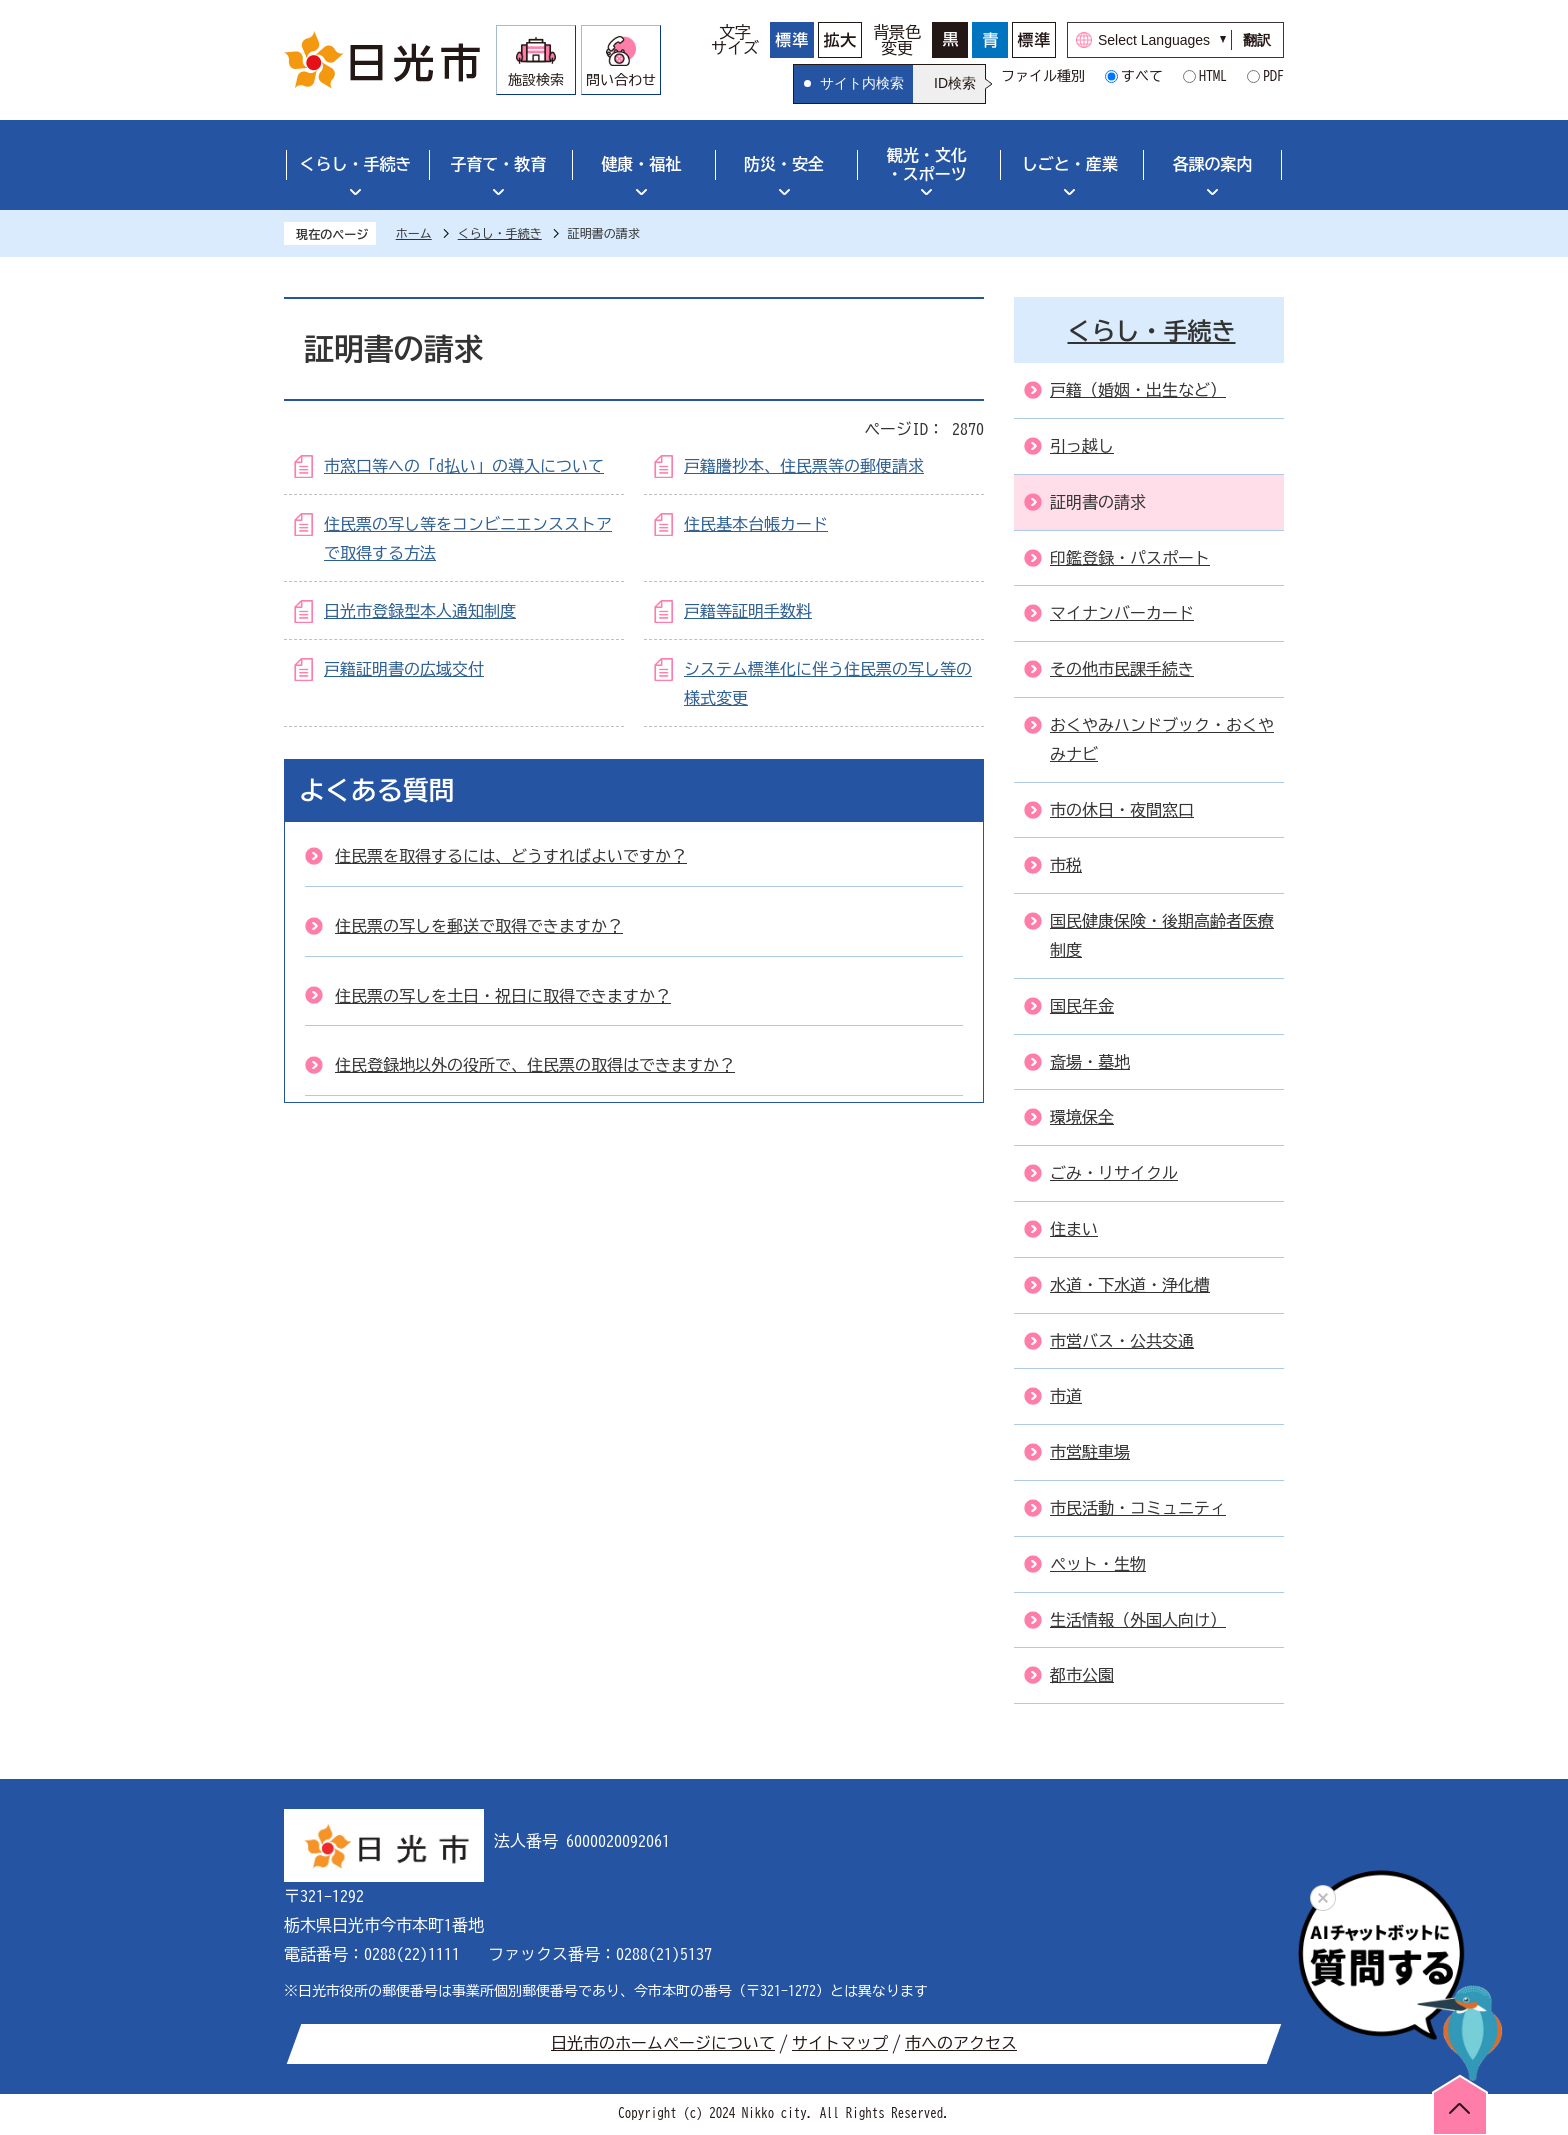 This screenshot has height=2135, width=1568. I want to click on 戸籍等証明手数料, so click(748, 611).